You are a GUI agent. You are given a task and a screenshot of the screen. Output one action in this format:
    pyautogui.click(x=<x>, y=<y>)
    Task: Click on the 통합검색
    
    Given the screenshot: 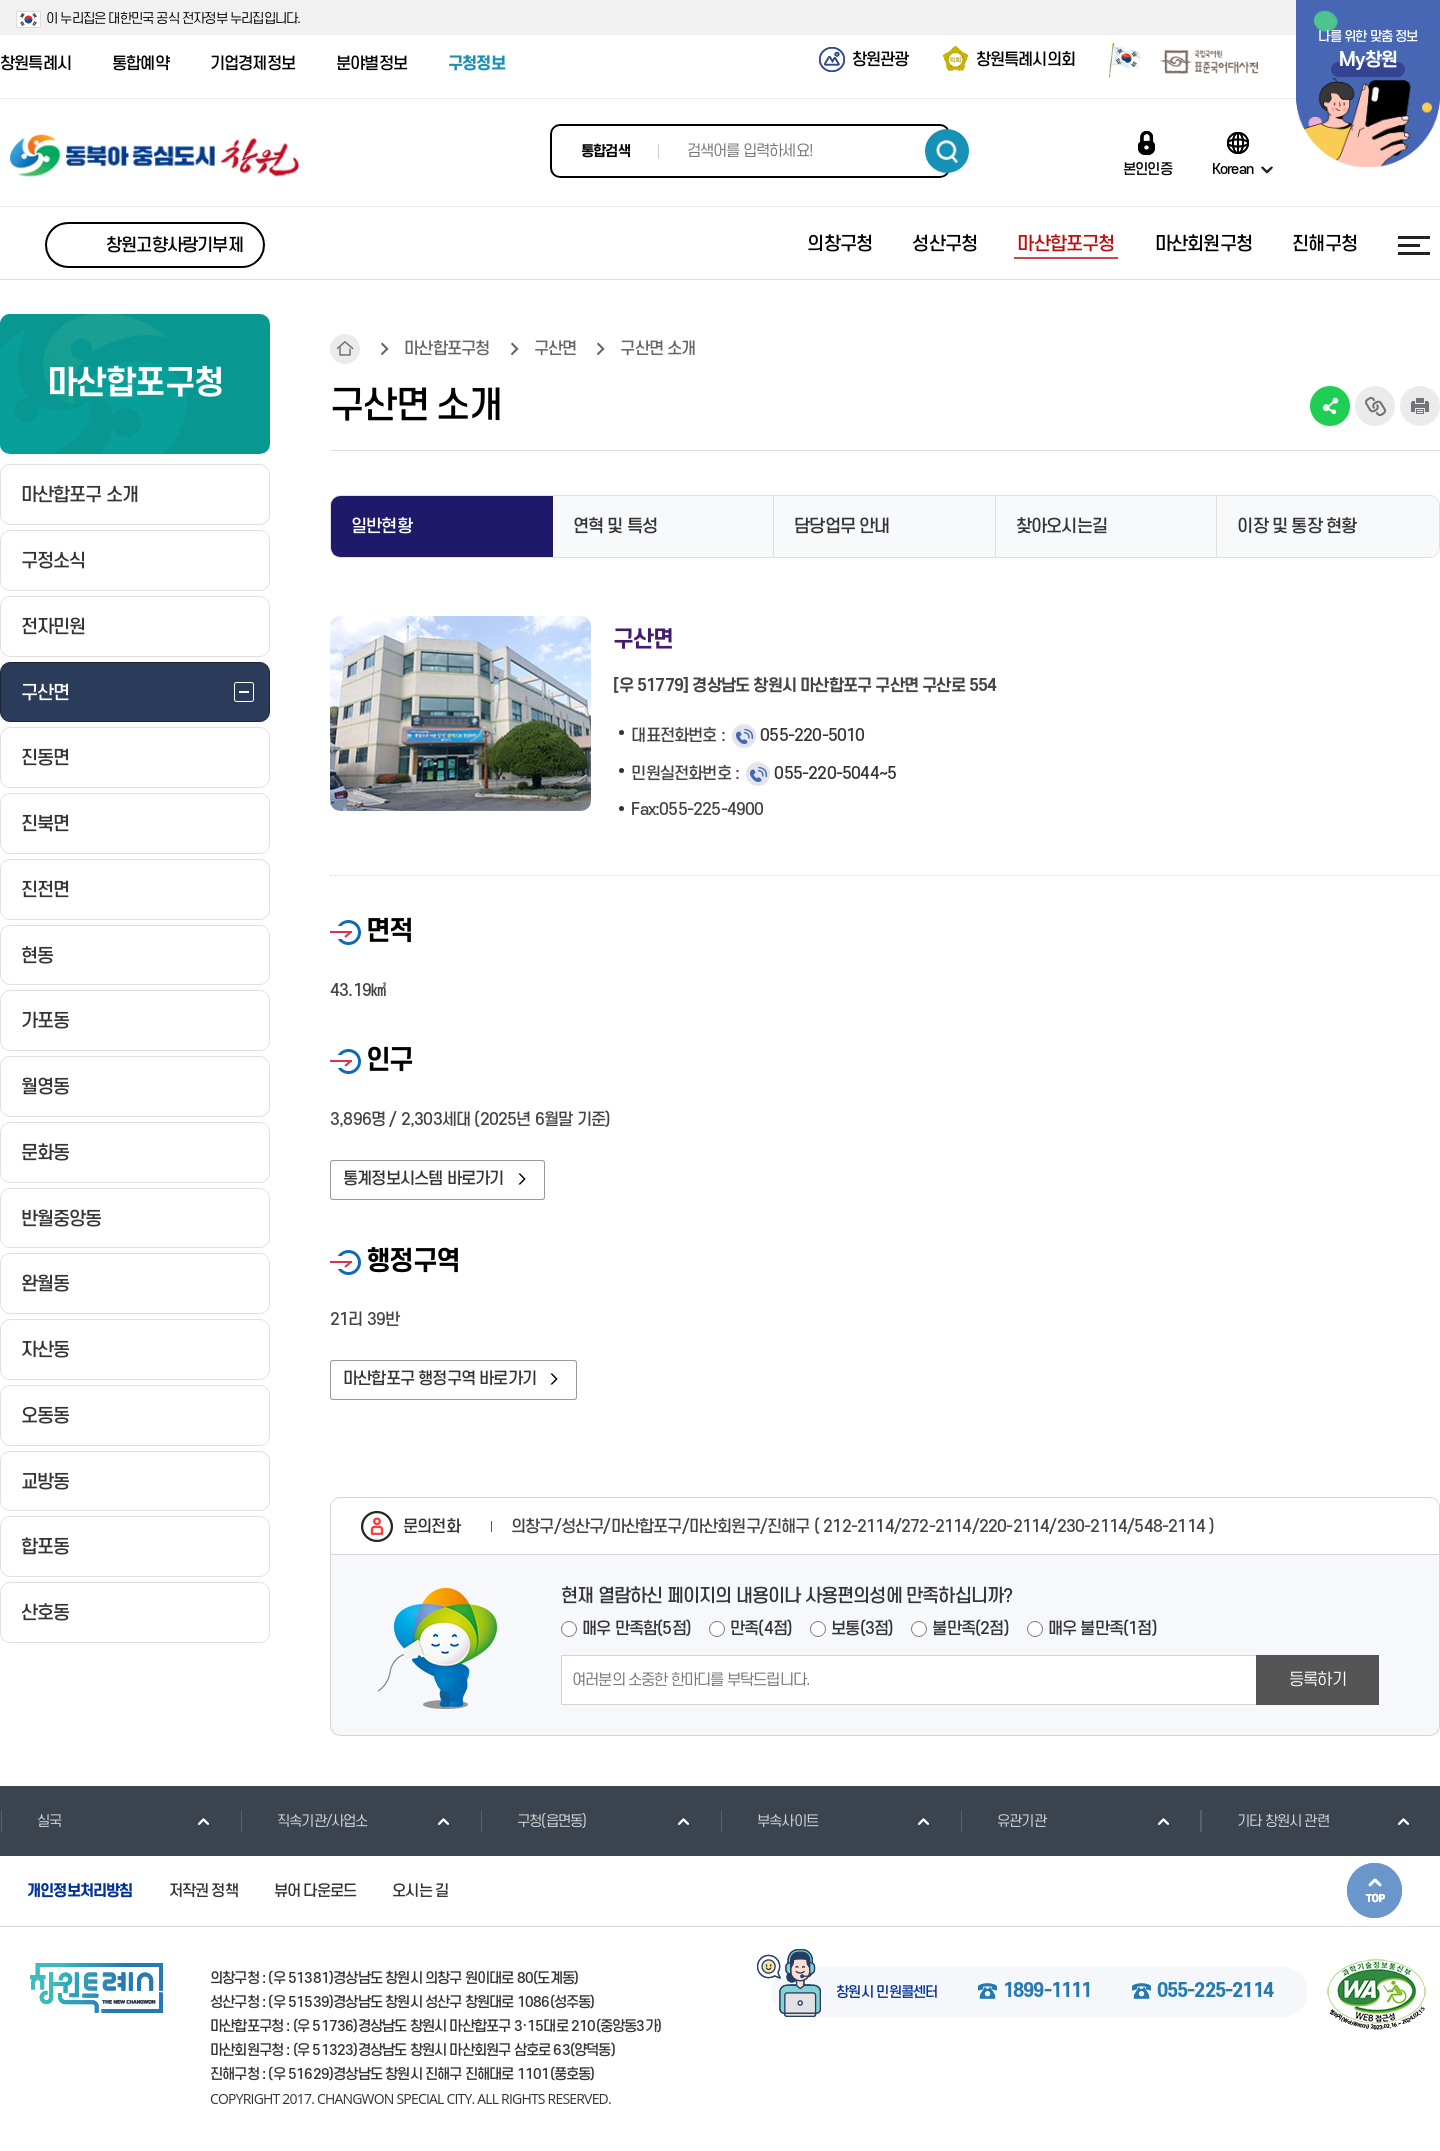 What is the action you would take?
    pyautogui.click(x=605, y=151)
    